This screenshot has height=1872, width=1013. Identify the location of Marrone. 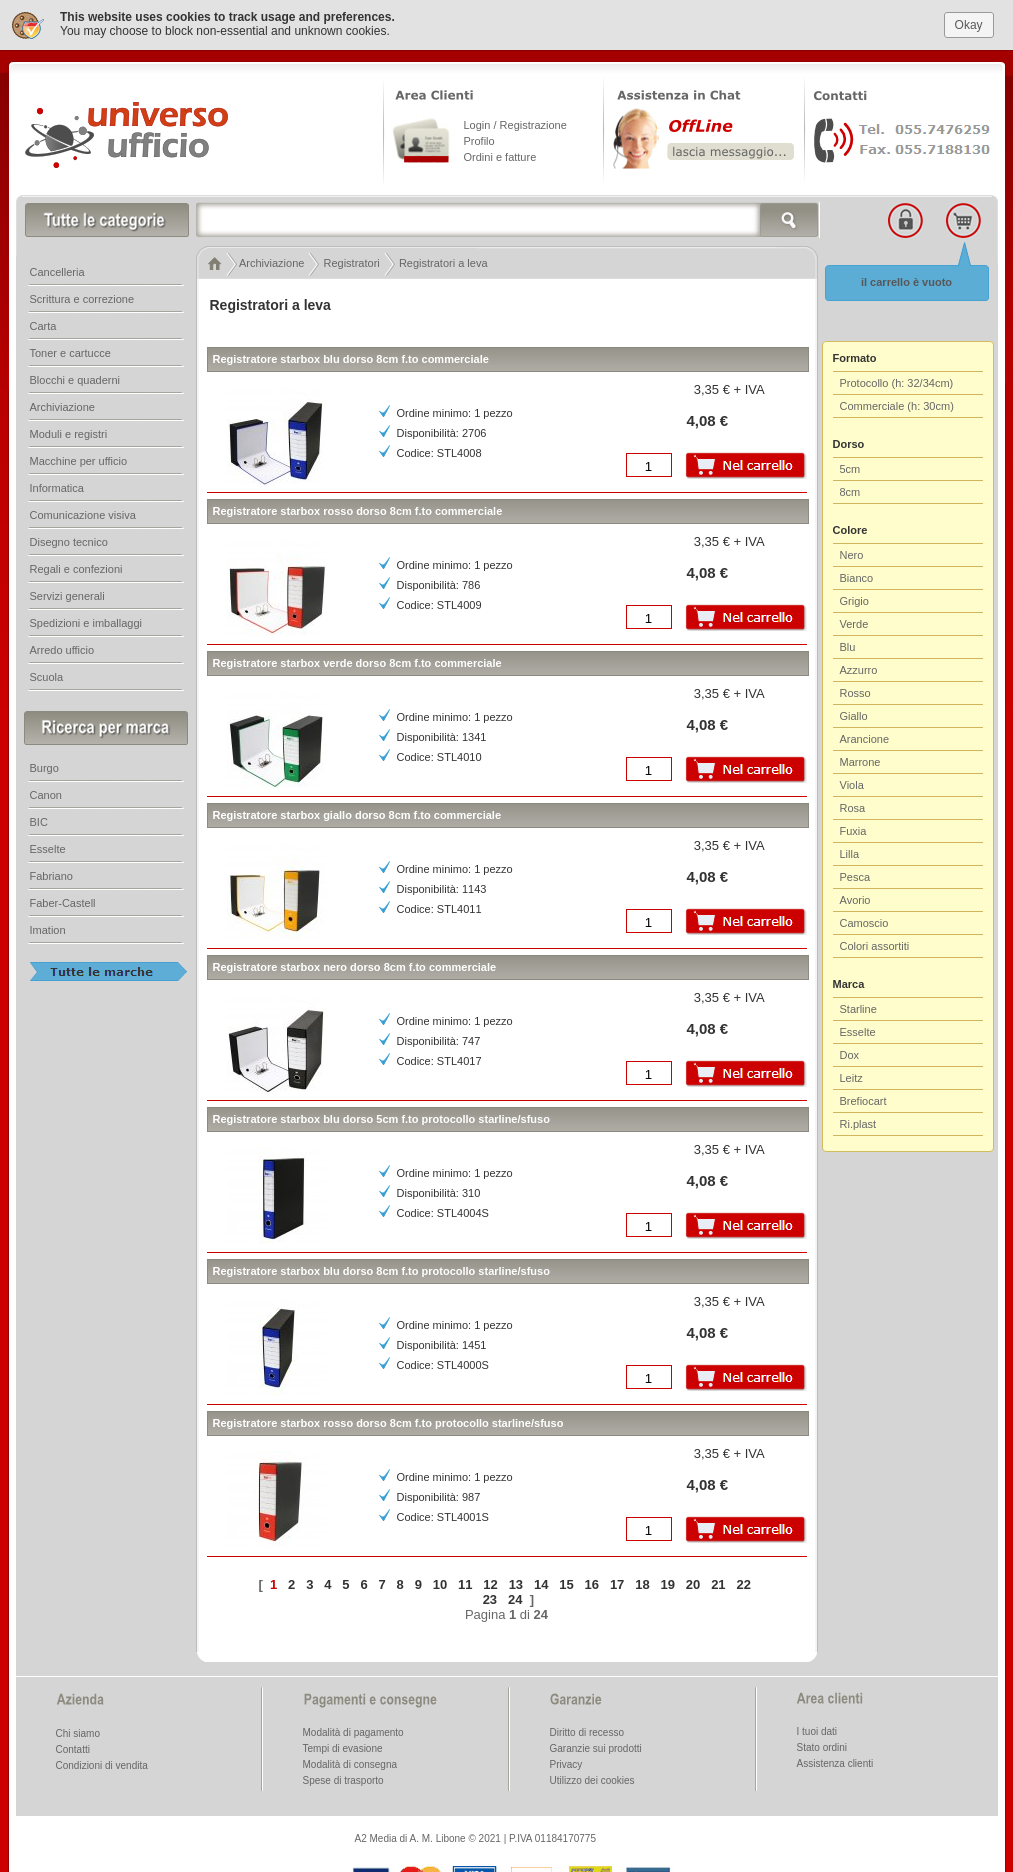
(860, 762).